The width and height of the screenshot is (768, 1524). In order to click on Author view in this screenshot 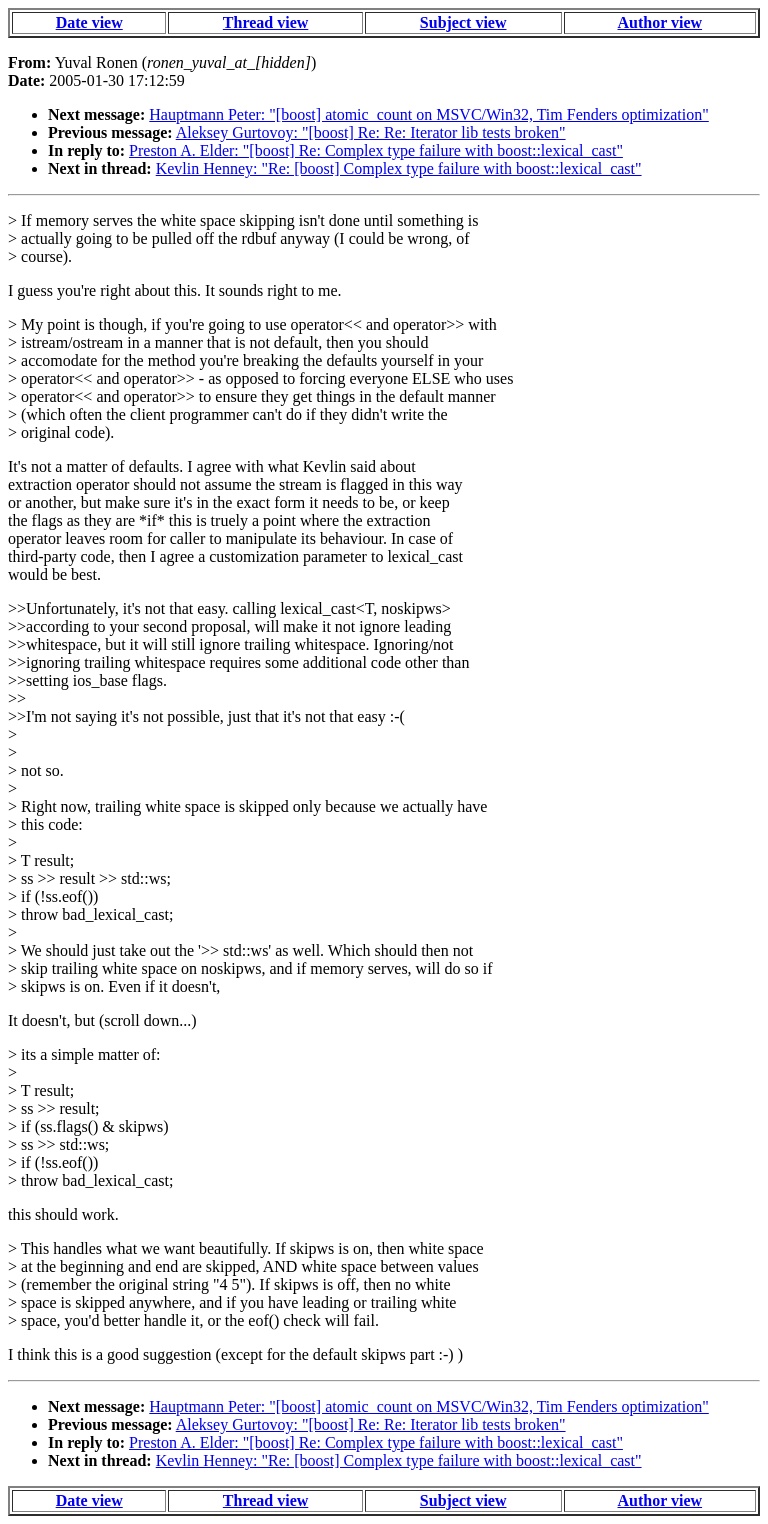, I will do `click(660, 22)`.